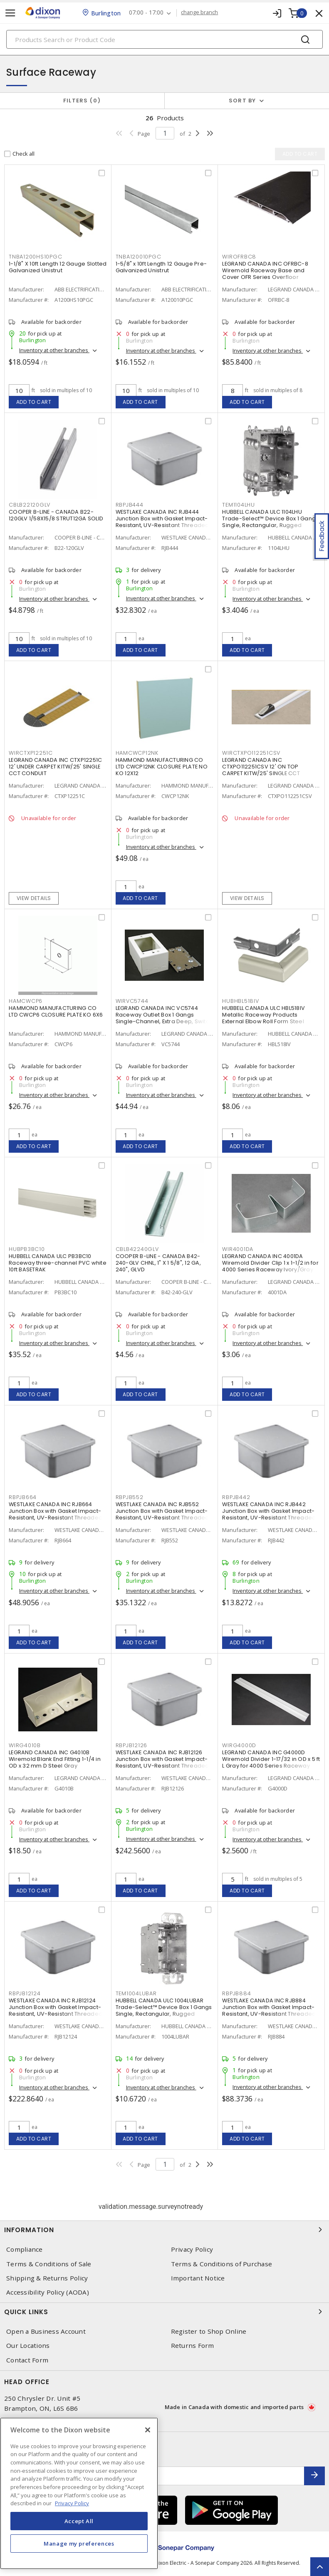 Image resolution: width=329 pixels, height=2576 pixels. Describe the element at coordinates (199, 12) in the screenshot. I see `change branch` at that location.